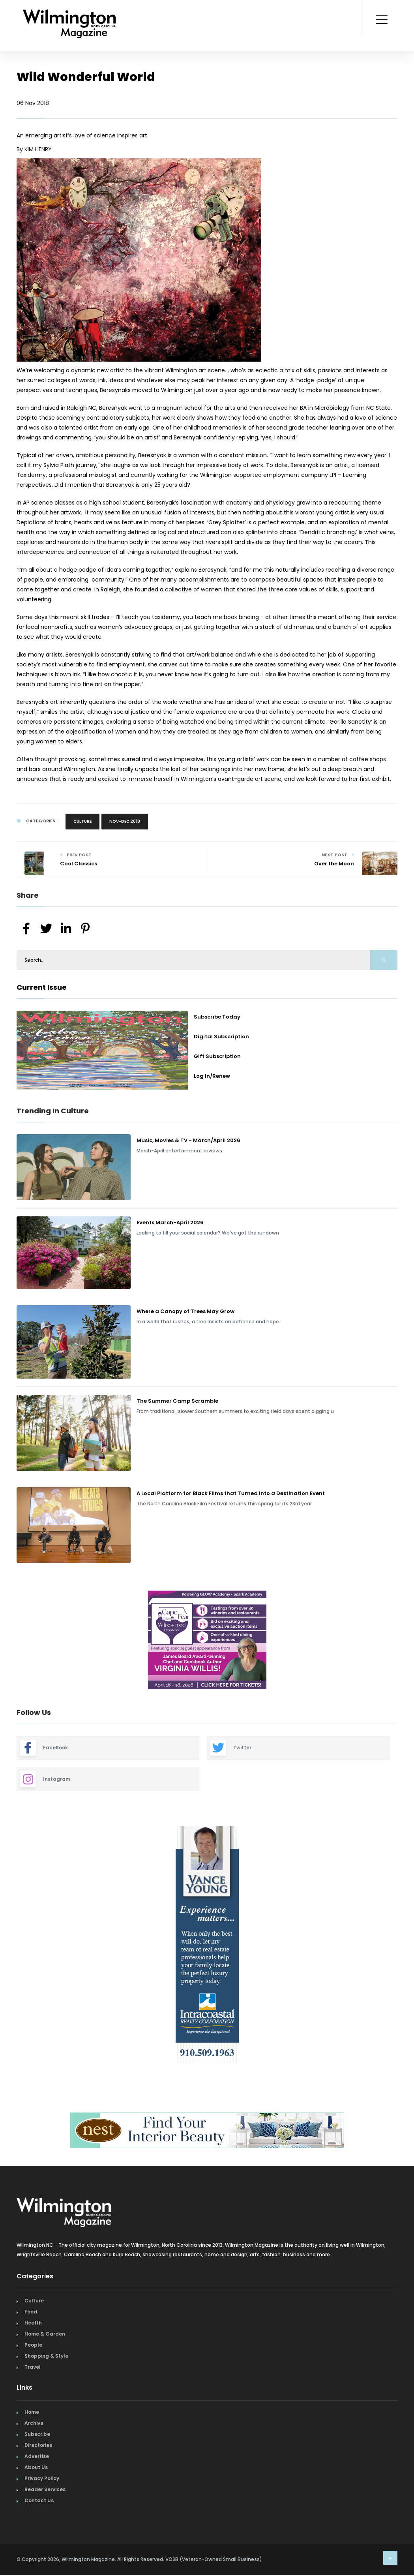  What do you see at coordinates (33, 2344) in the screenshot?
I see `People` at bounding box center [33, 2344].